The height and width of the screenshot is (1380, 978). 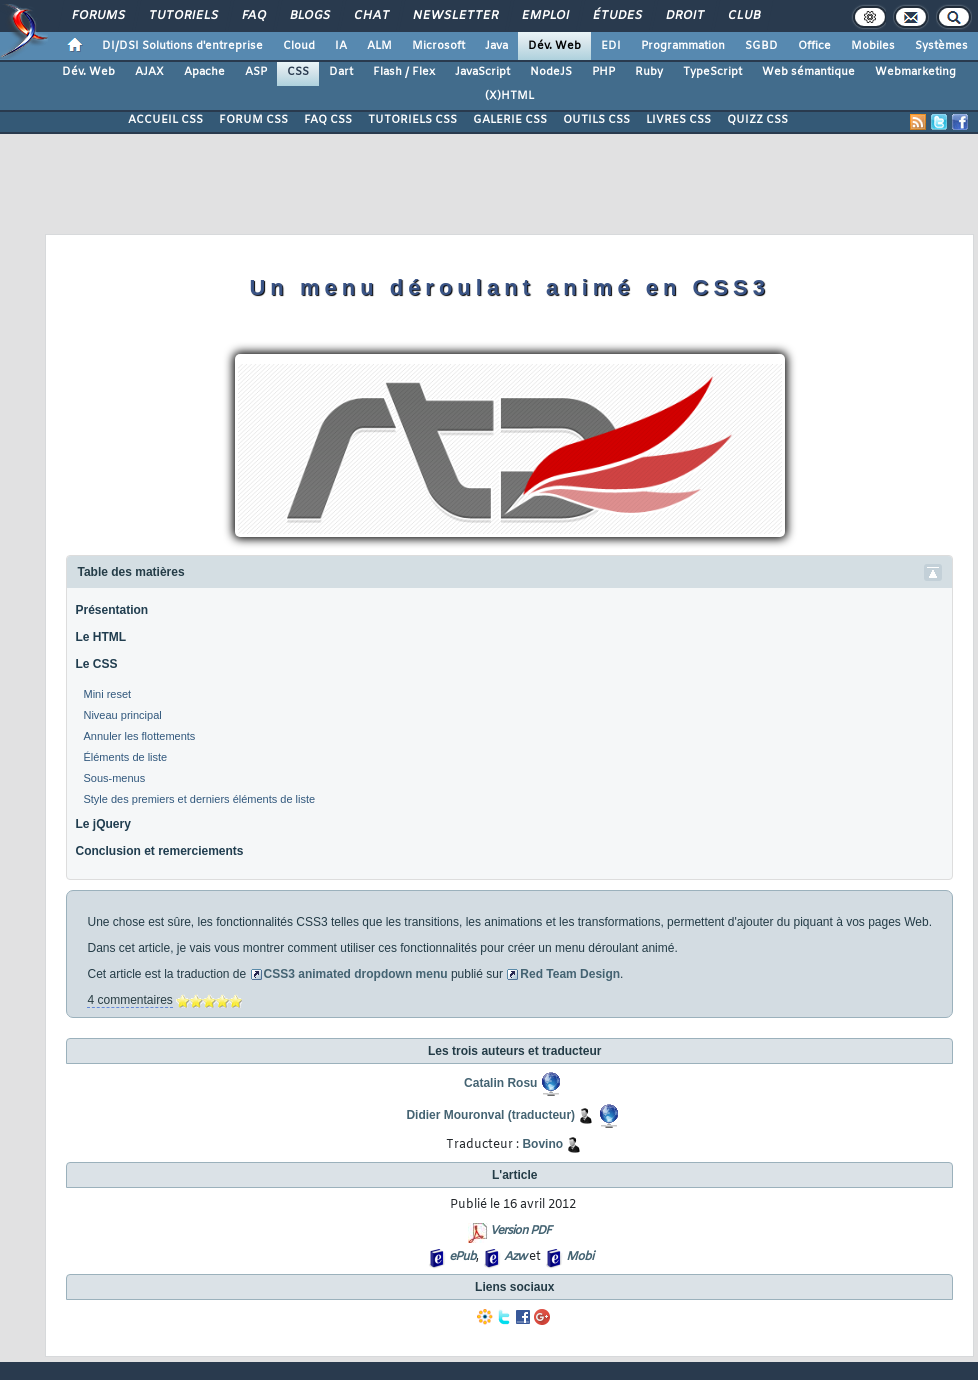 What do you see at coordinates (873, 46) in the screenshot?
I see `Mobiles` at bounding box center [873, 46].